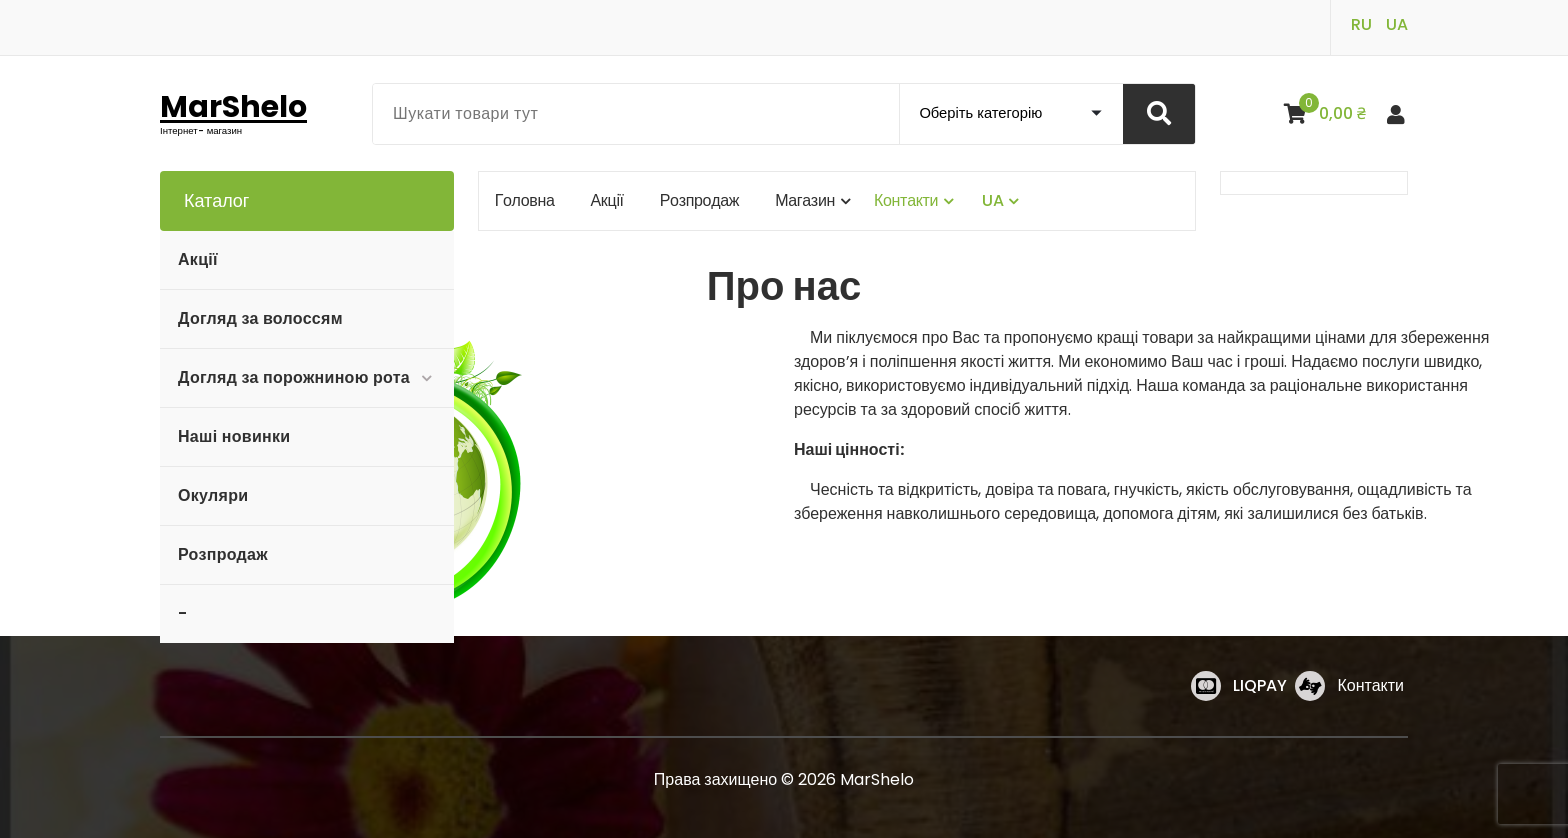 The height and width of the screenshot is (838, 1568). Describe the element at coordinates (198, 259) in the screenshot. I see `Акції` at that location.